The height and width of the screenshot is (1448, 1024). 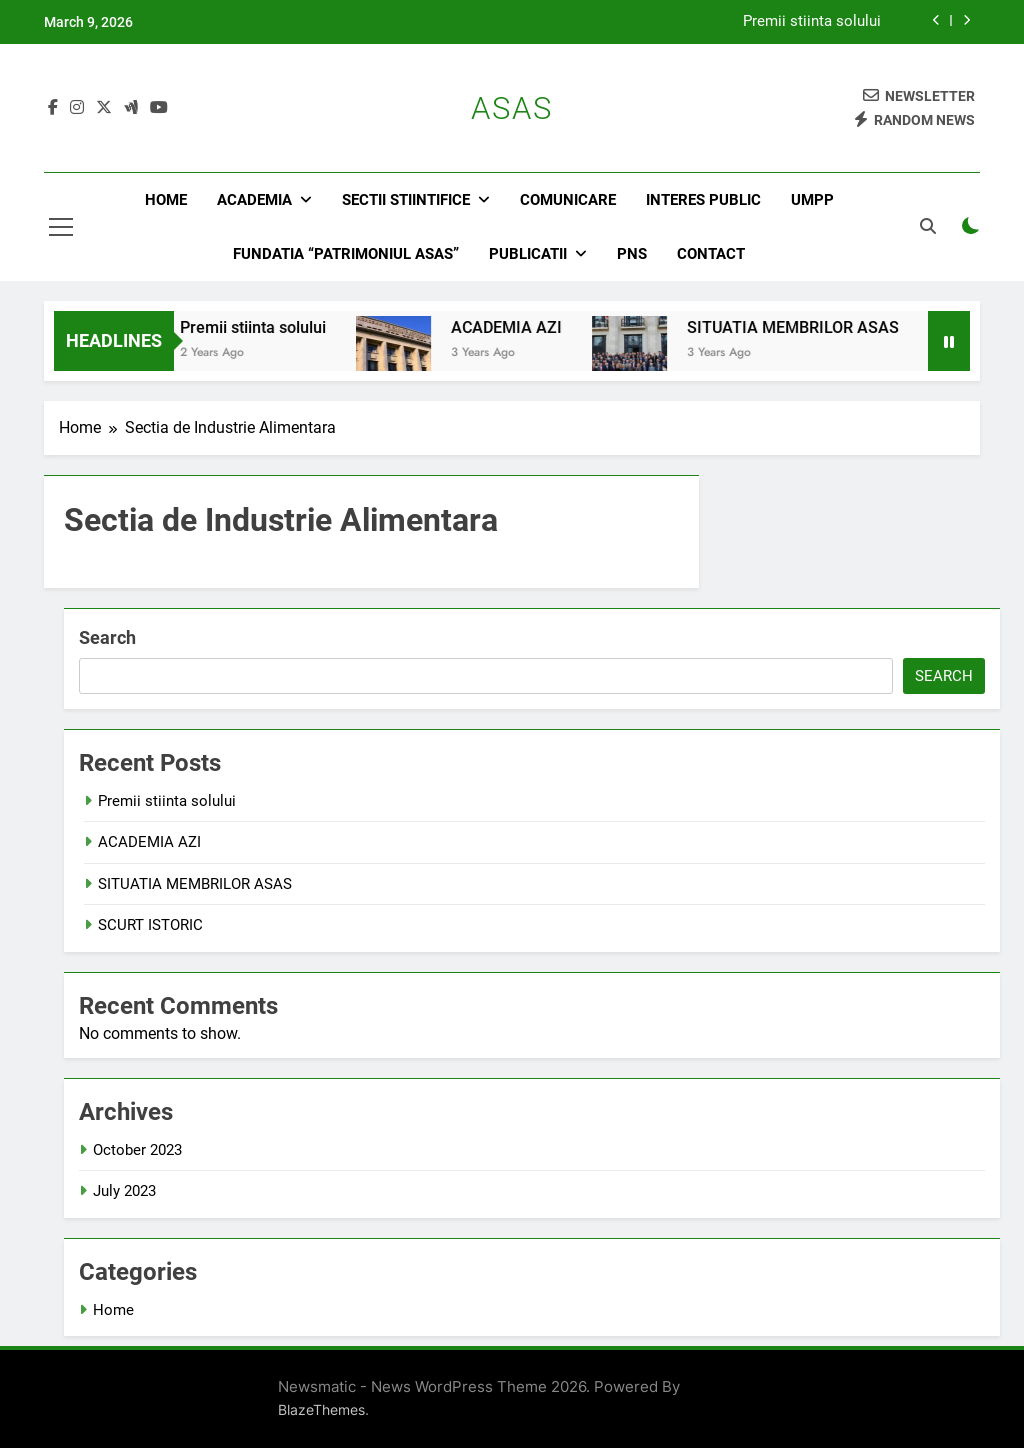 What do you see at coordinates (321, 1409) in the screenshot?
I see `BlazeThemes` at bounding box center [321, 1409].